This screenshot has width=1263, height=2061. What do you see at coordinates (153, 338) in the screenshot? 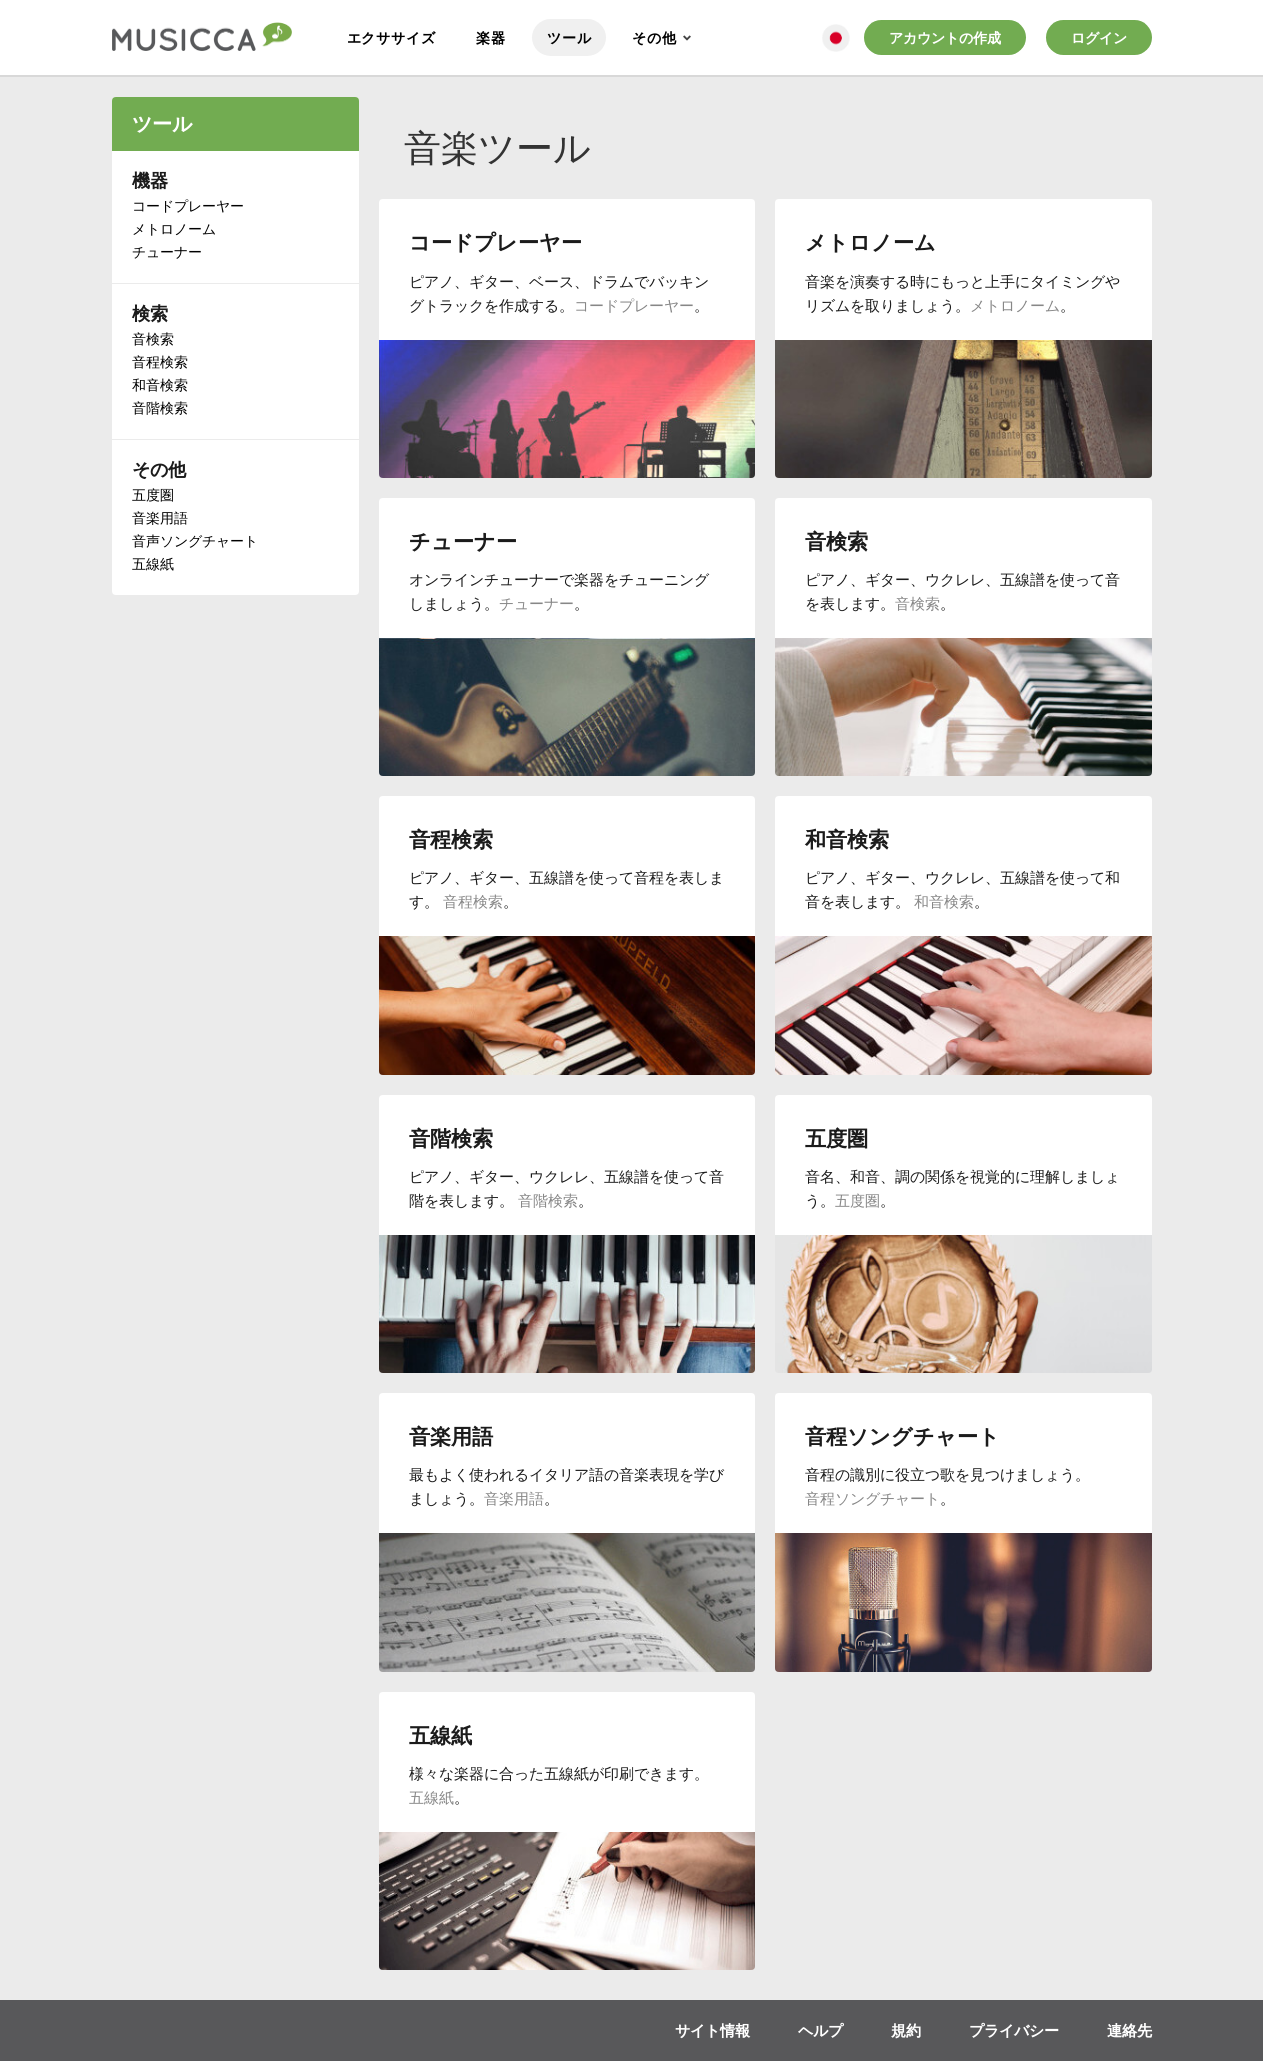
I see `音検索` at bounding box center [153, 338].